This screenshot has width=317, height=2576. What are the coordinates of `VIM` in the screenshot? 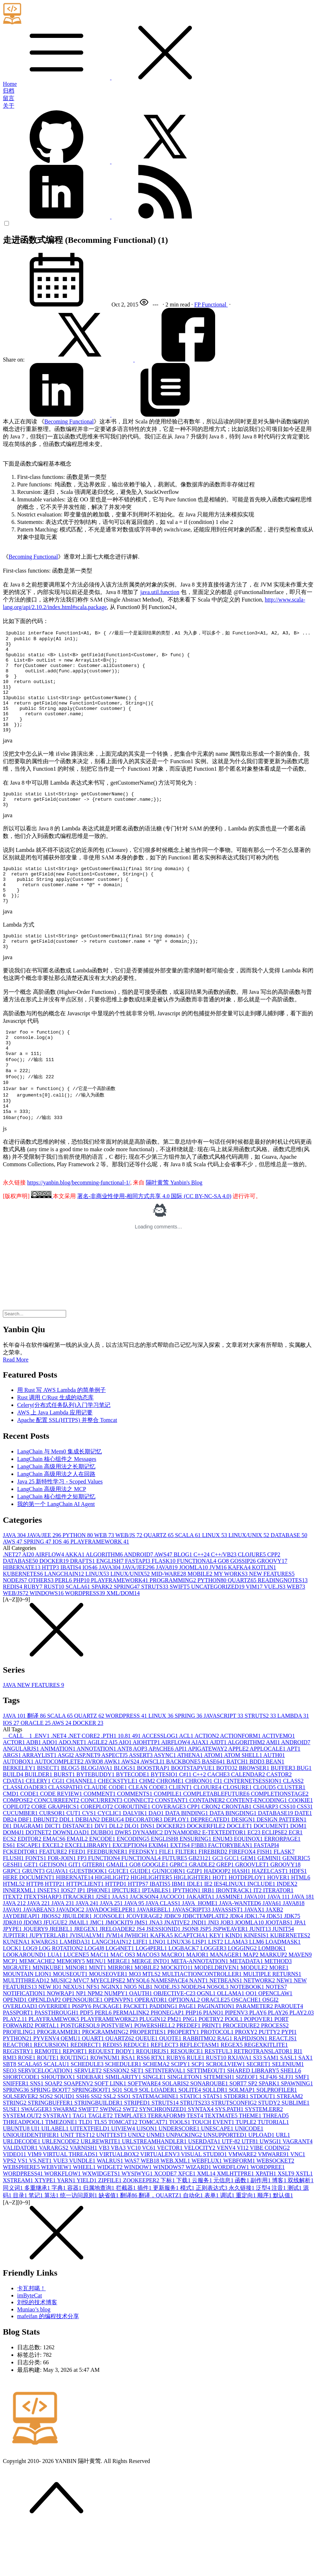 It's located at (255, 1634).